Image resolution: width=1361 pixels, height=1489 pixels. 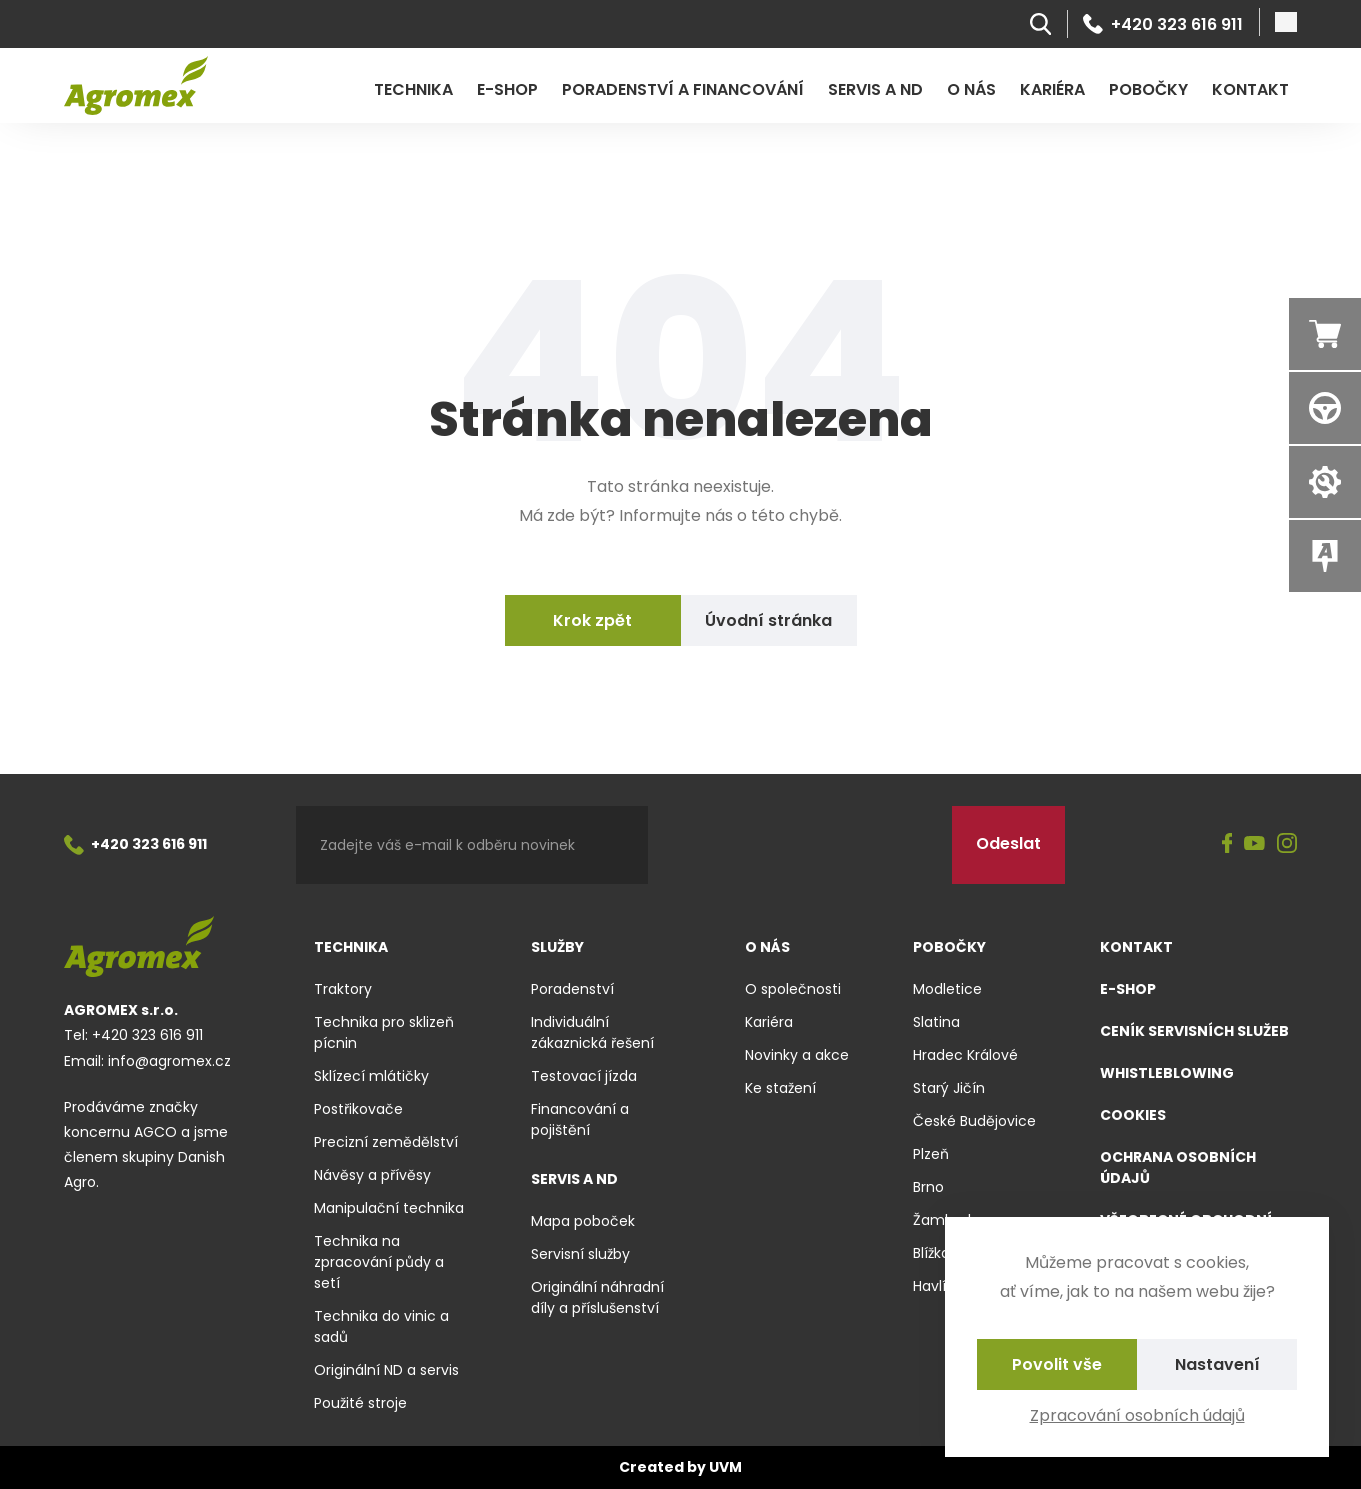 What do you see at coordinates (725, 1467) in the screenshot?
I see `UVM` at bounding box center [725, 1467].